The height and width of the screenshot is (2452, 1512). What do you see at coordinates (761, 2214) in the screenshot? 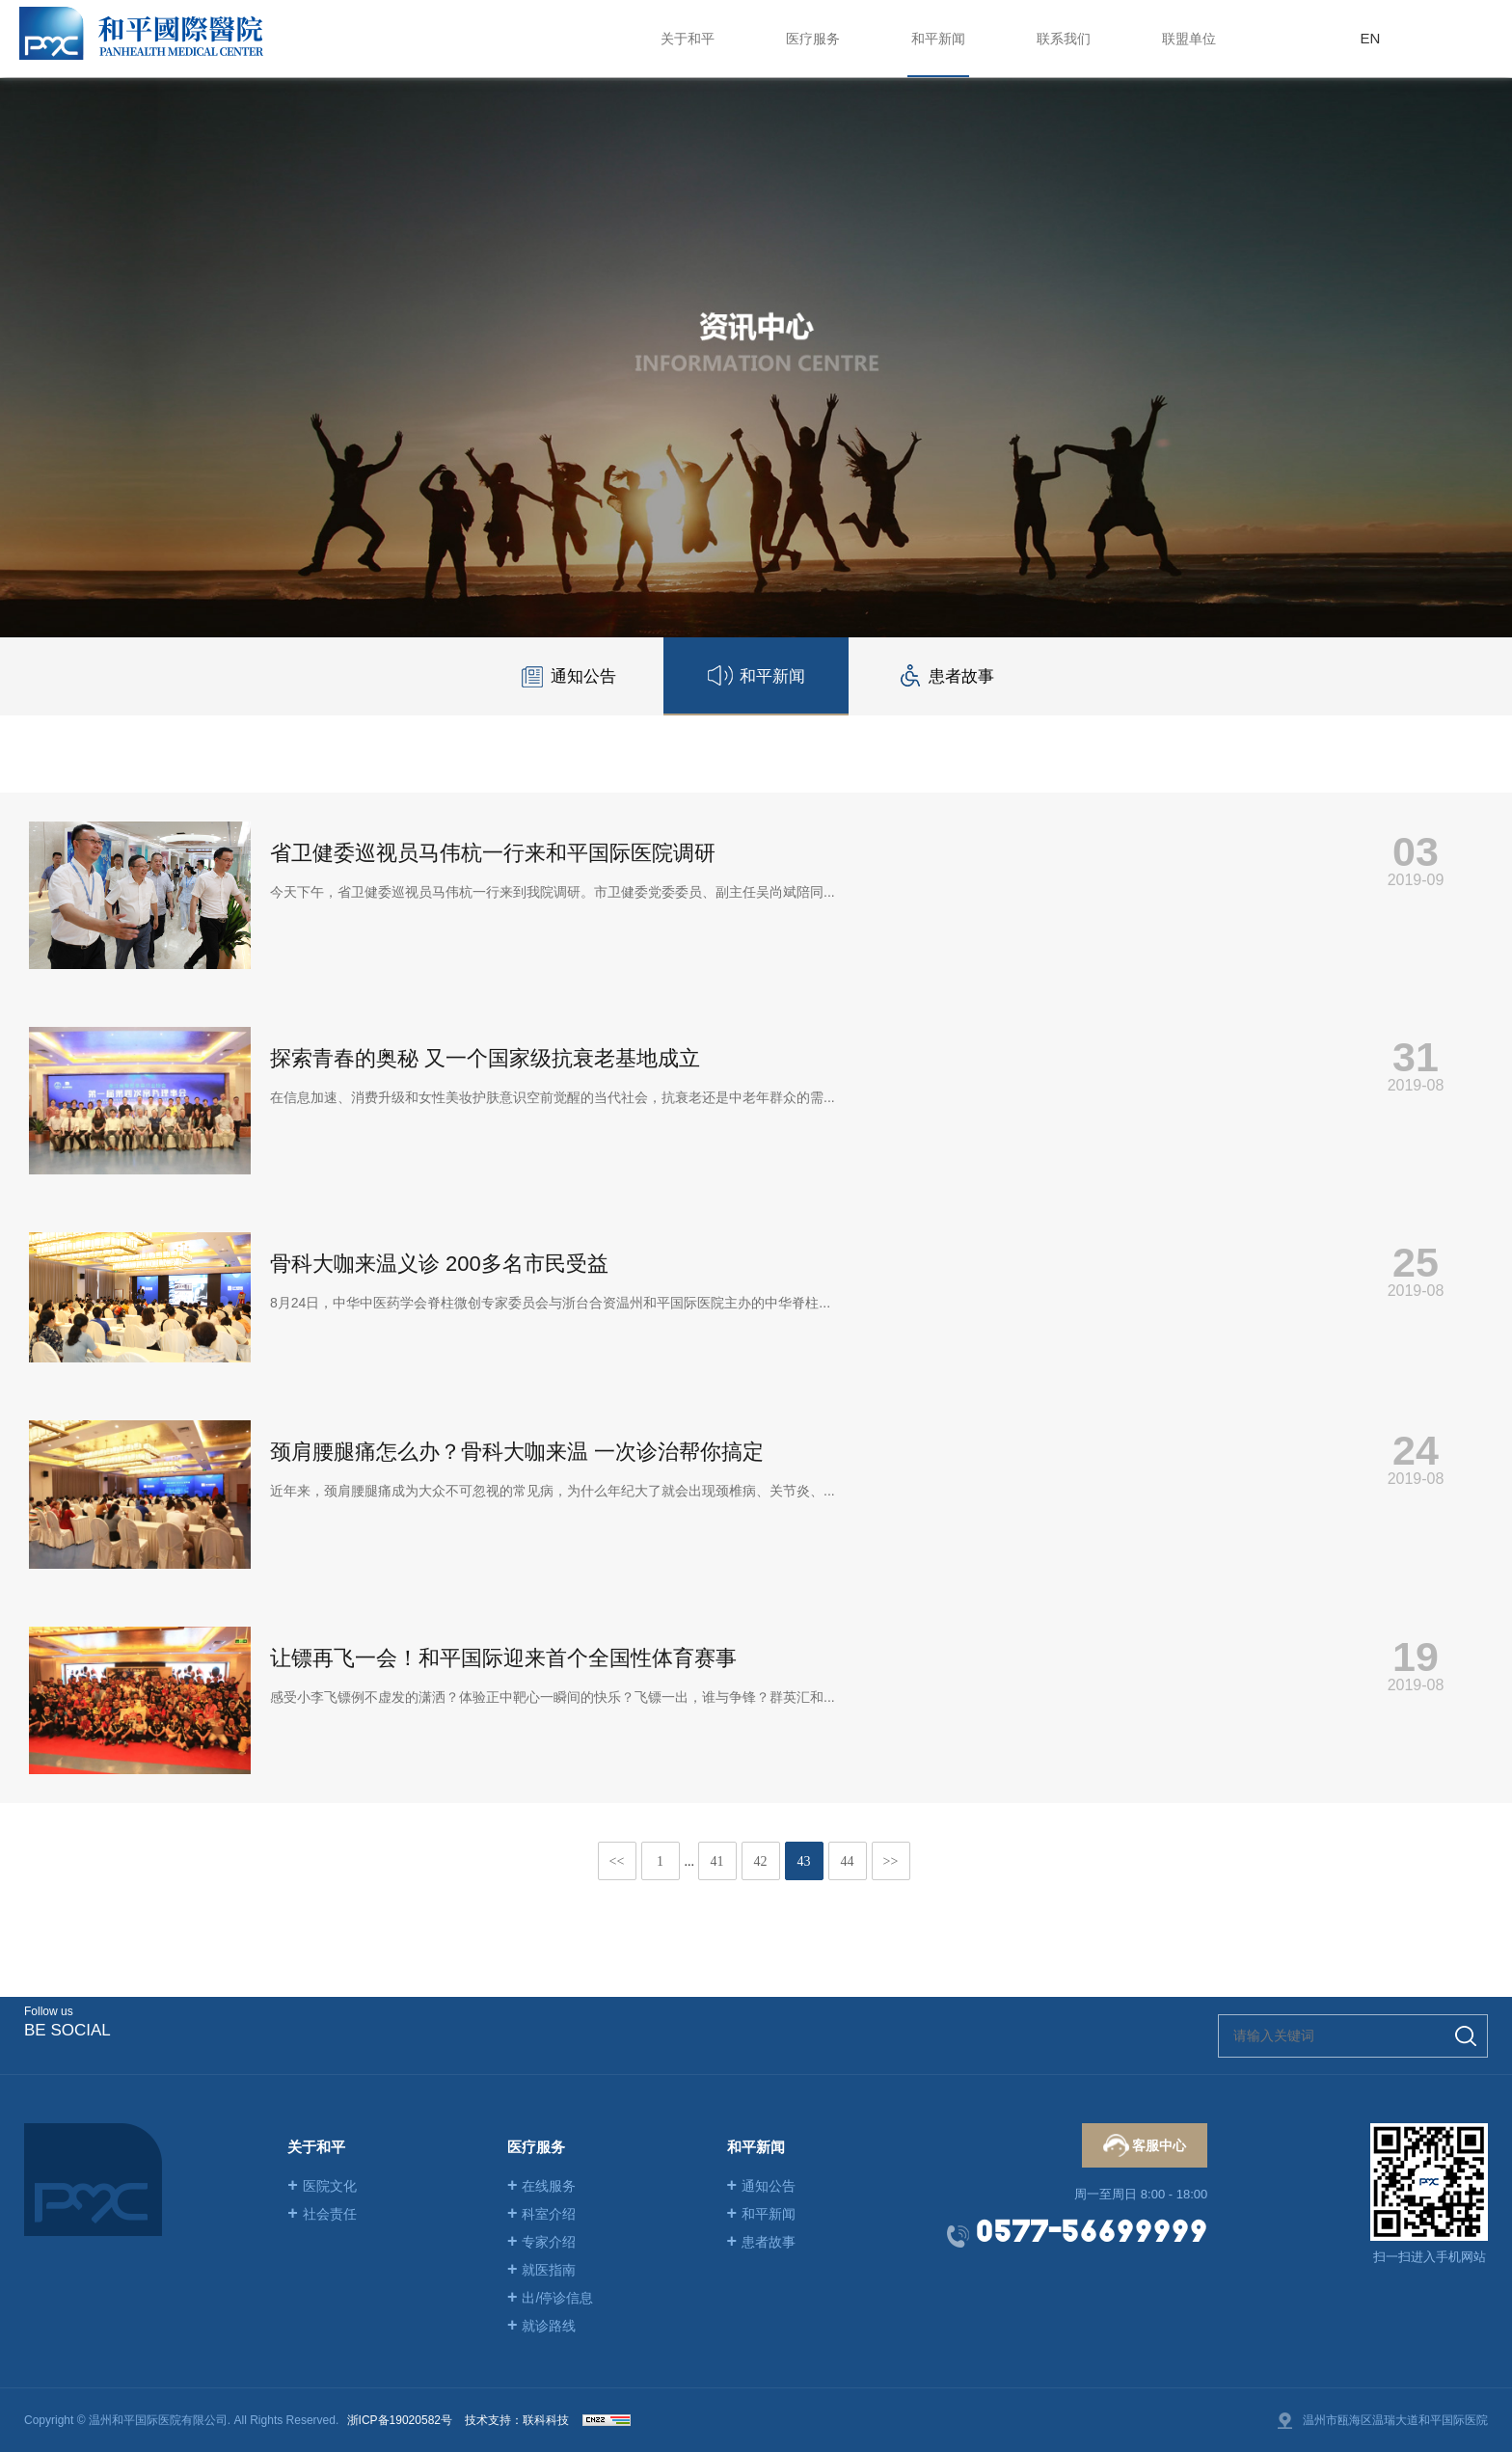
I see `和平新闻` at bounding box center [761, 2214].